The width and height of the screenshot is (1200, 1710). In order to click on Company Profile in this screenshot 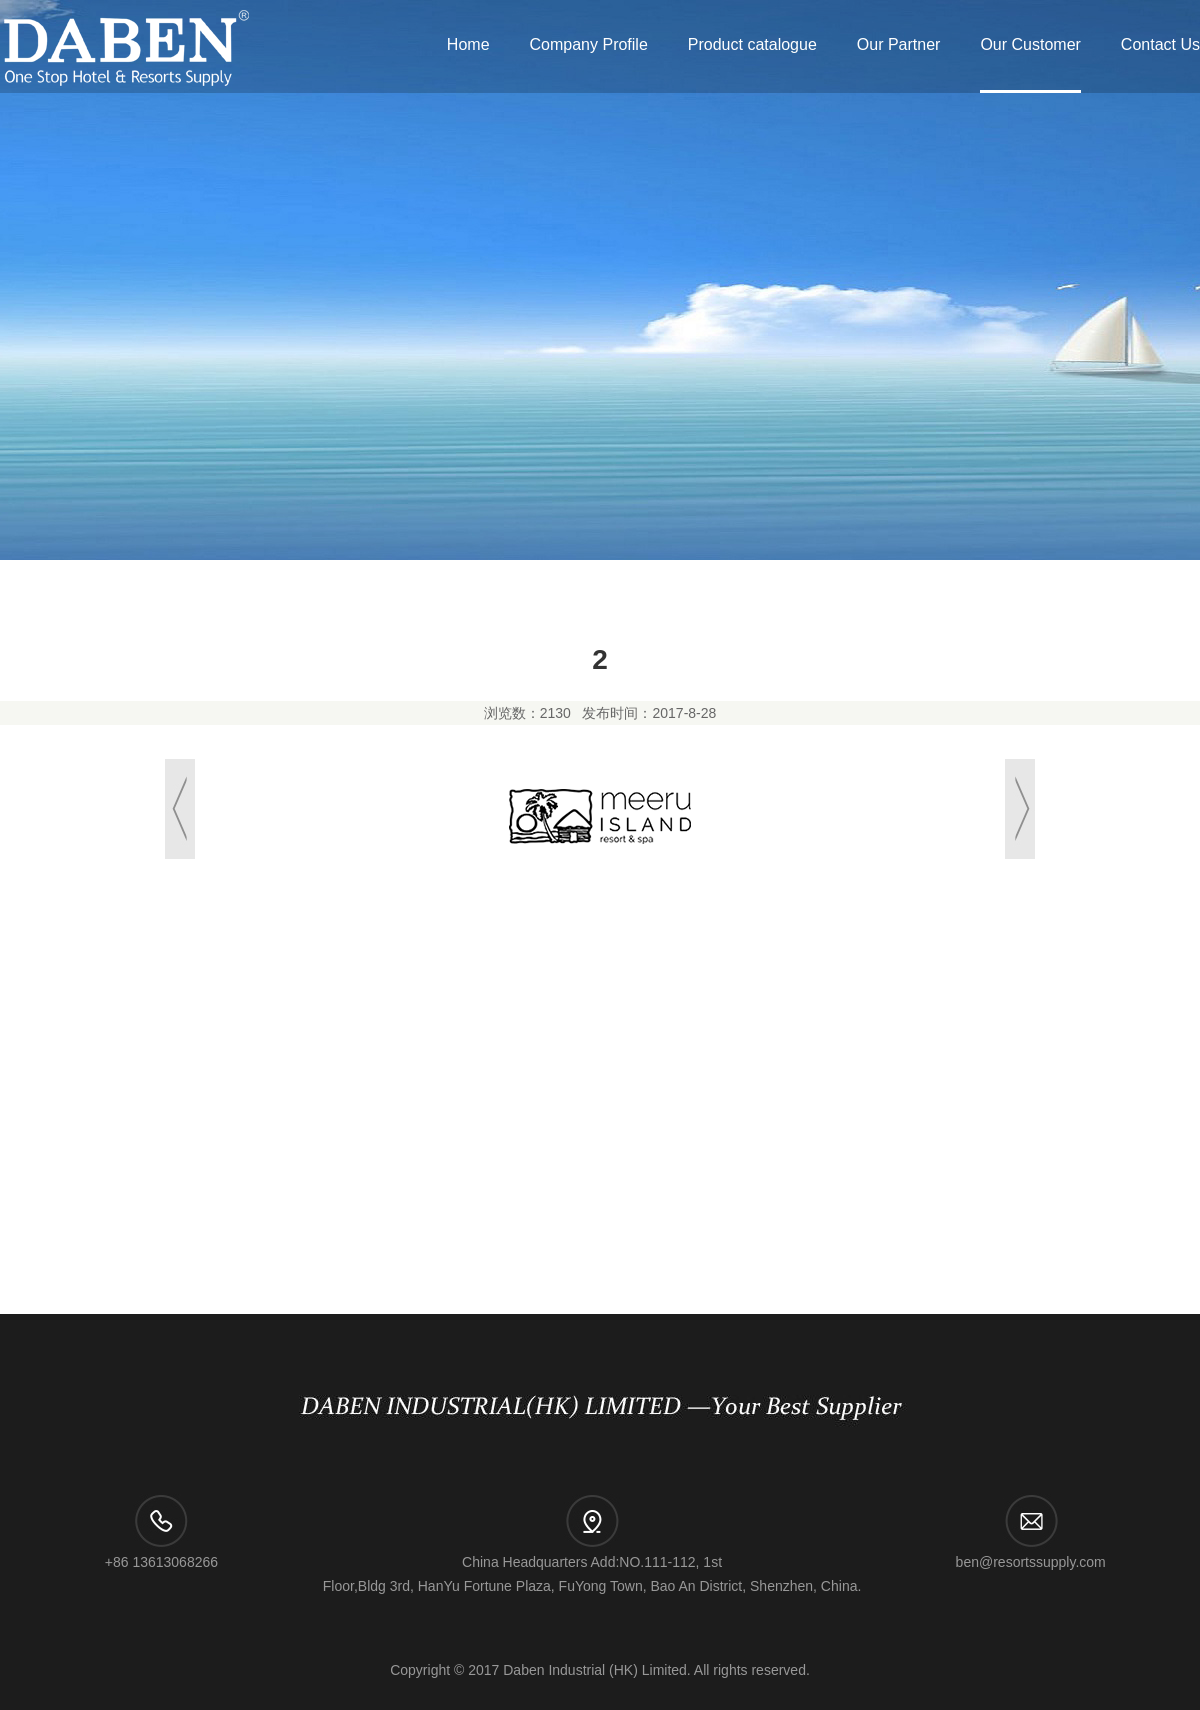, I will do `click(589, 44)`.